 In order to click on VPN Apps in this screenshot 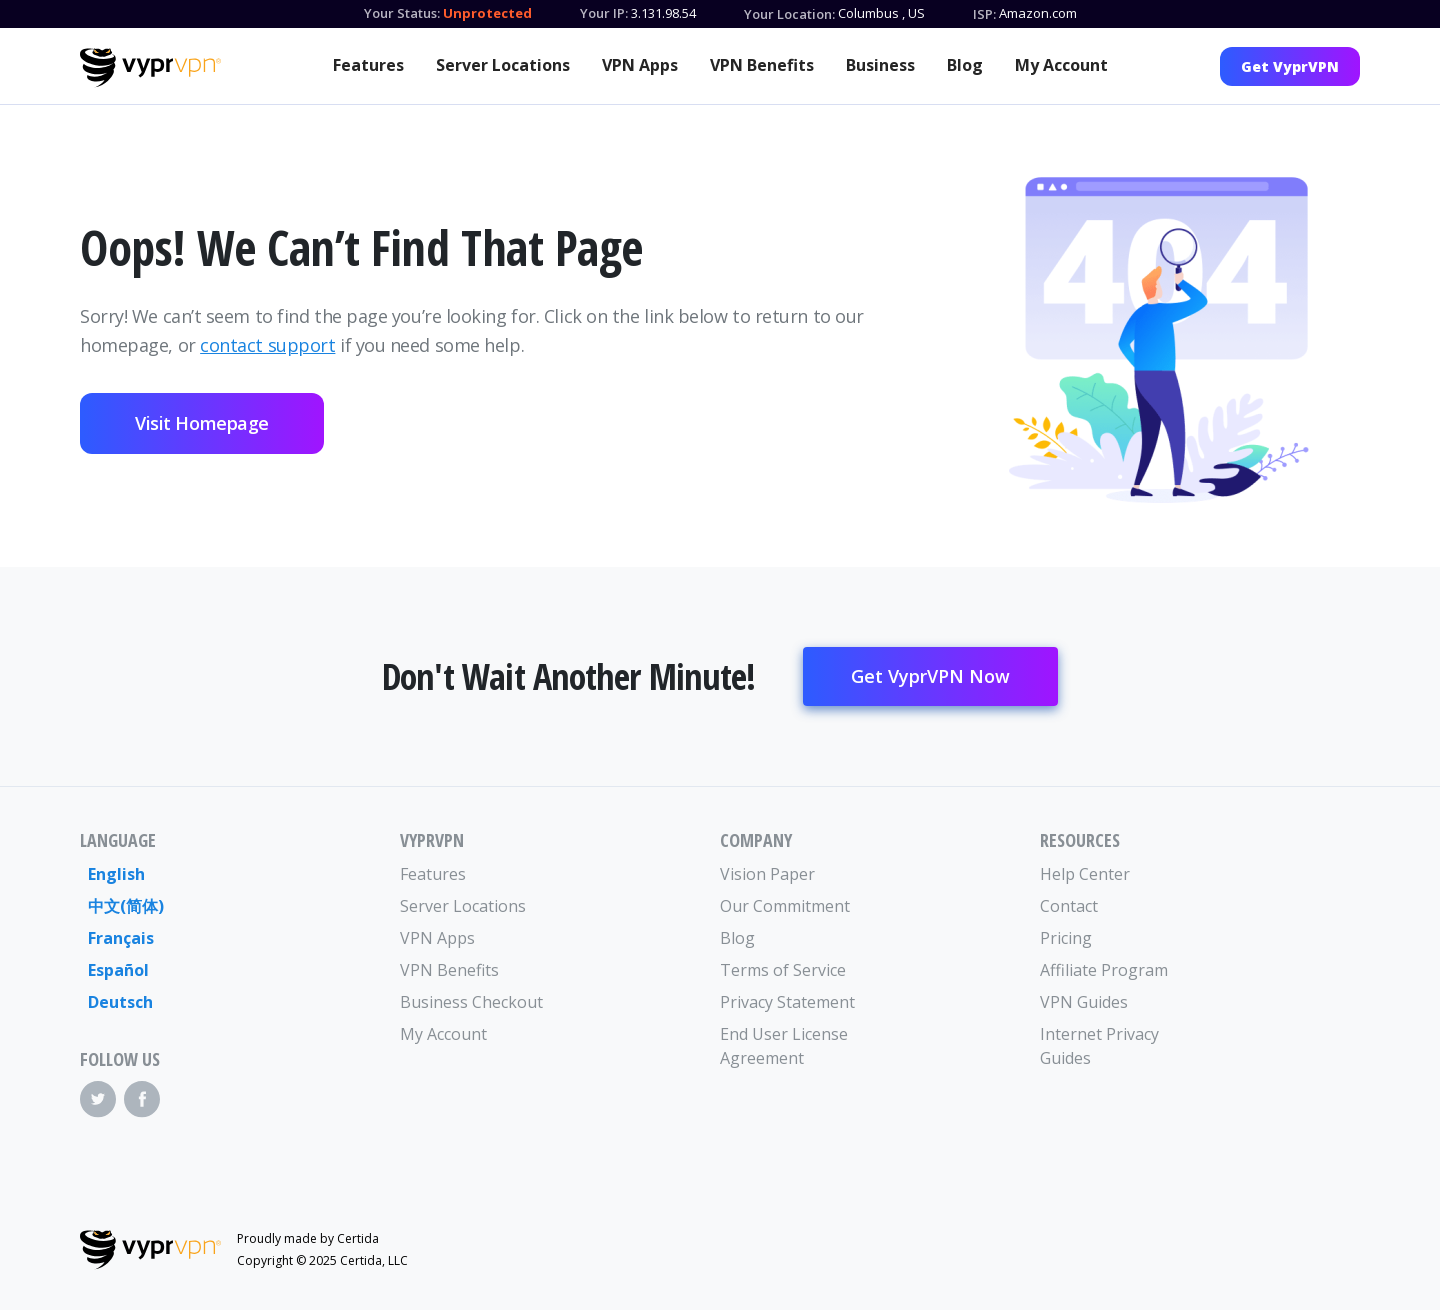, I will do `click(640, 65)`.